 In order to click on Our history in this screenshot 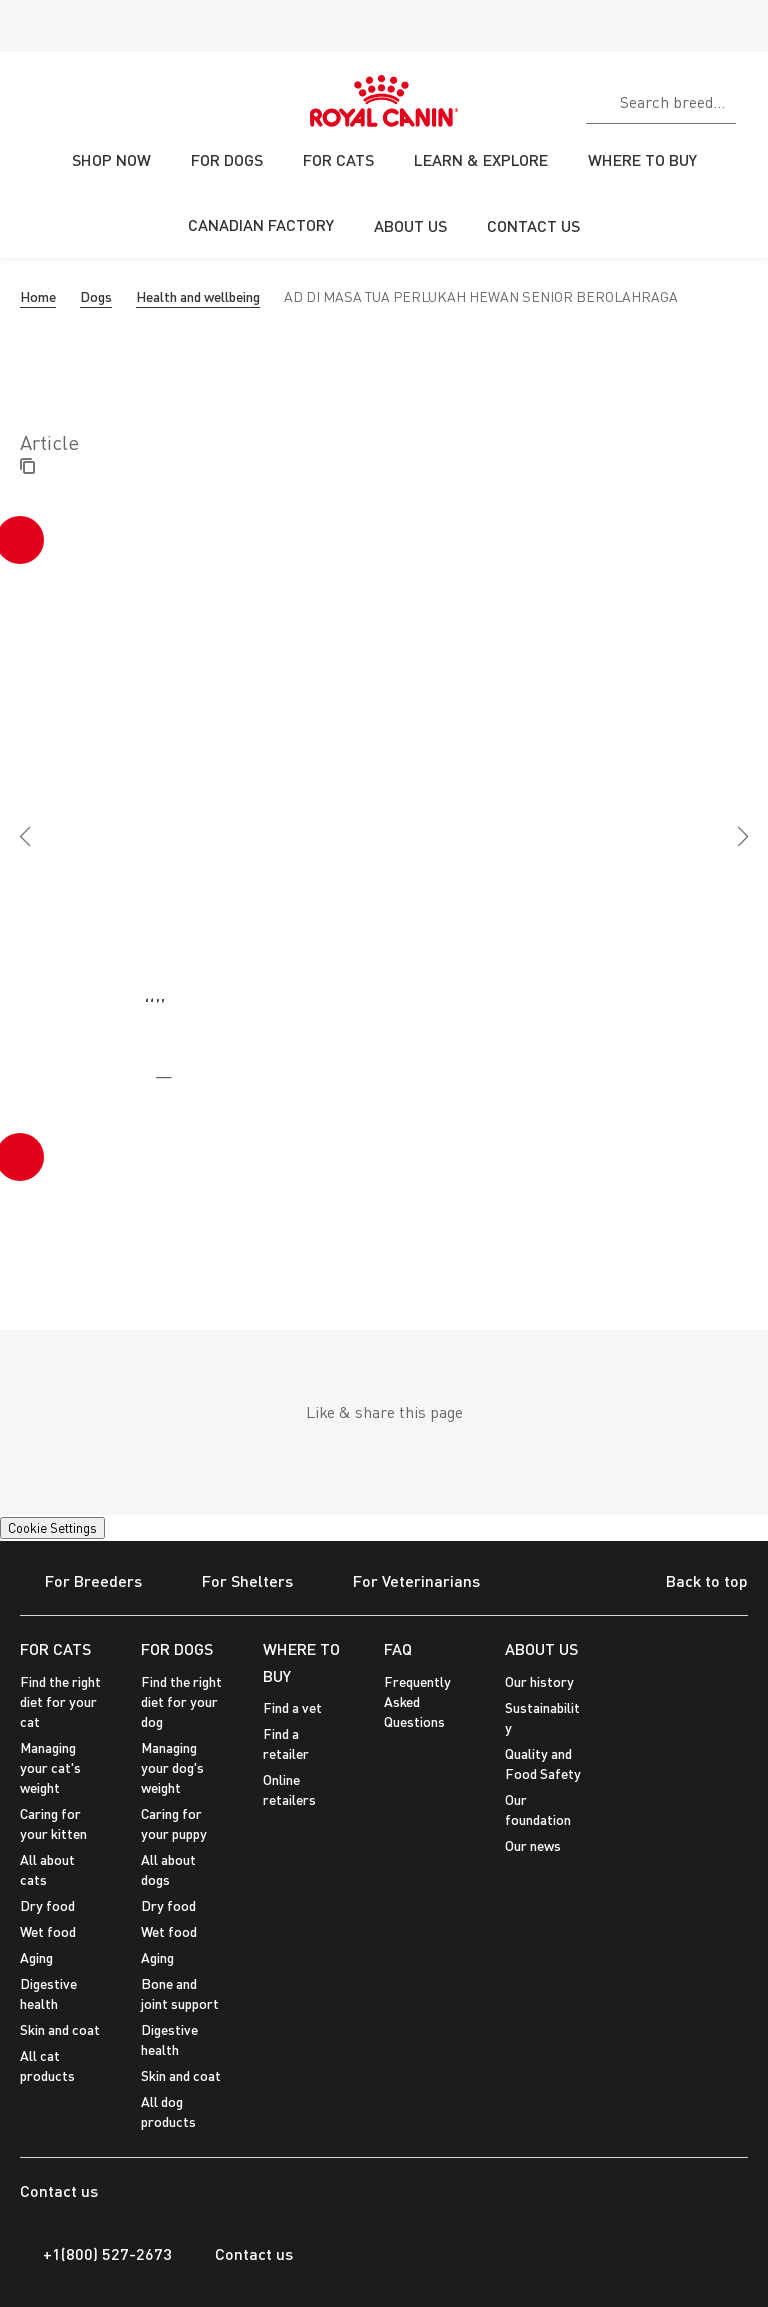, I will do `click(539, 1681)`.